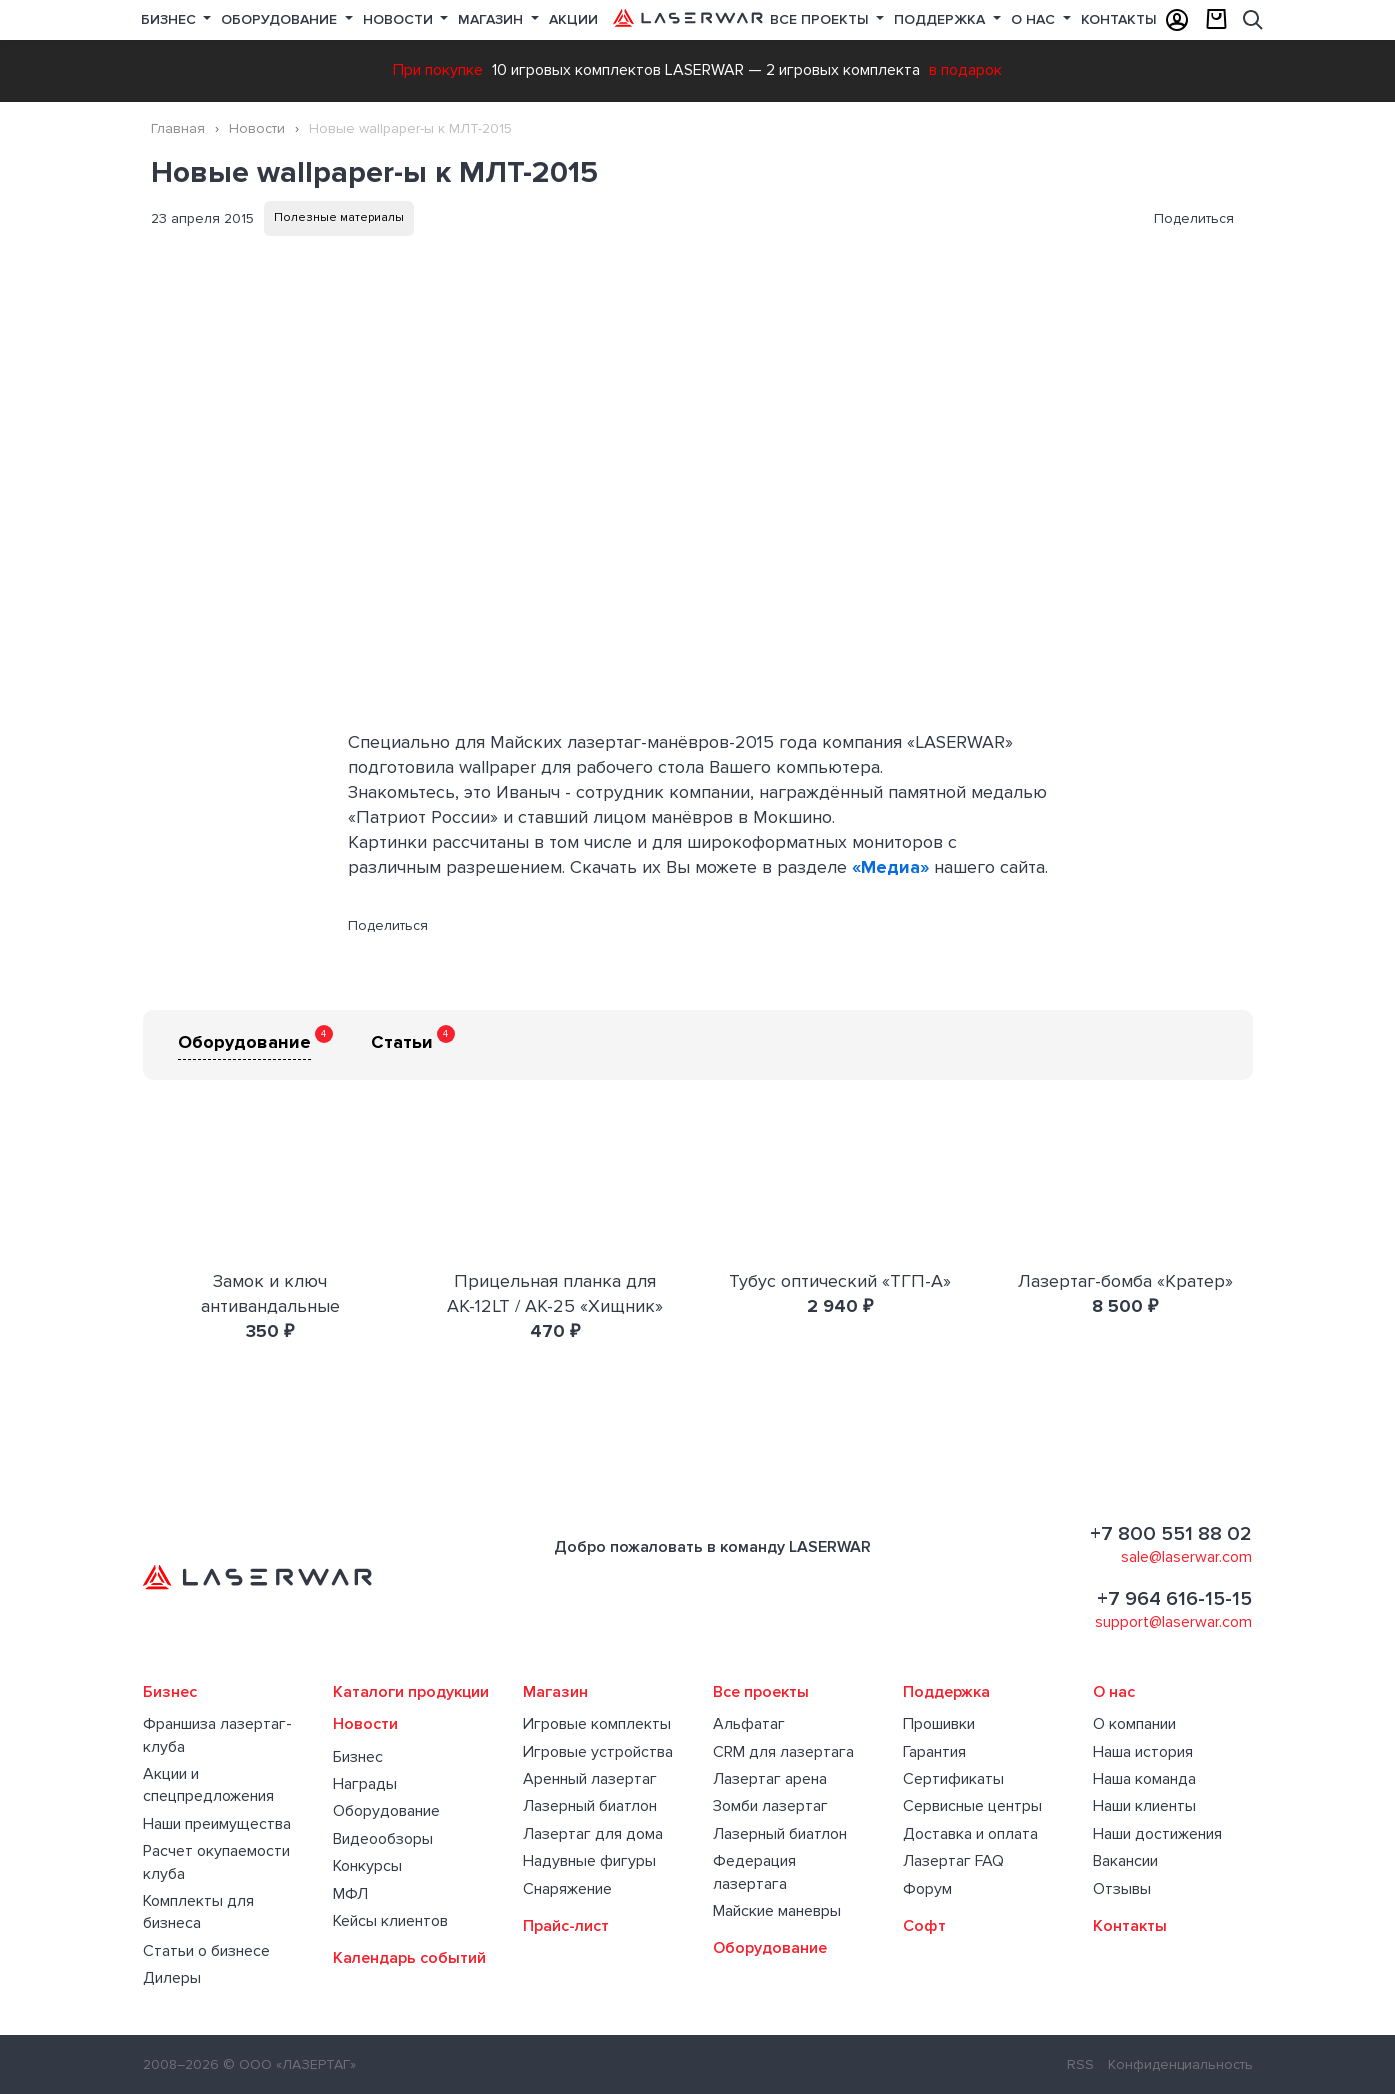 This screenshot has width=1395, height=2094. I want to click on Альфатаг, so click(749, 1724).